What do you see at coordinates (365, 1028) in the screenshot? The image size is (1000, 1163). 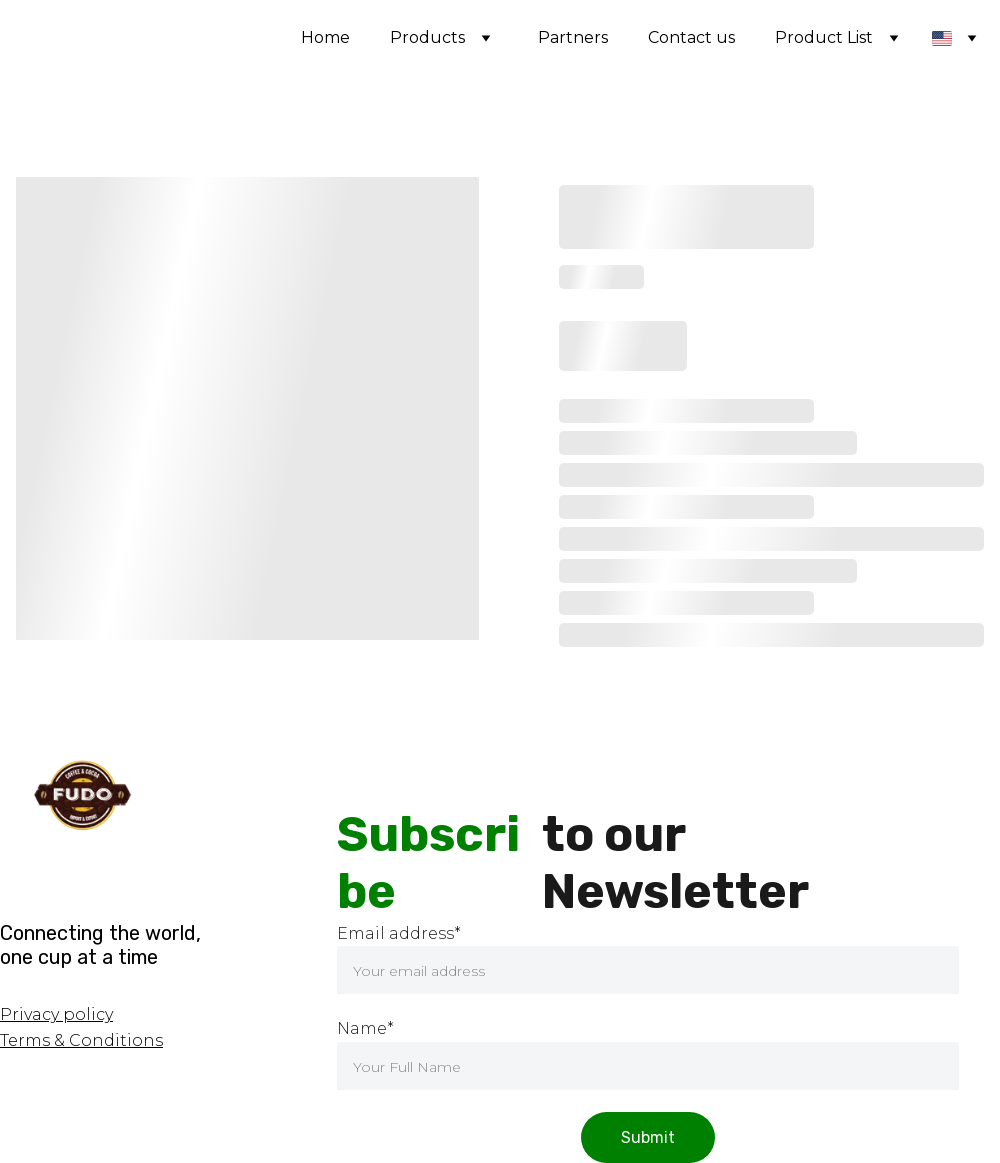 I see `Name*` at bounding box center [365, 1028].